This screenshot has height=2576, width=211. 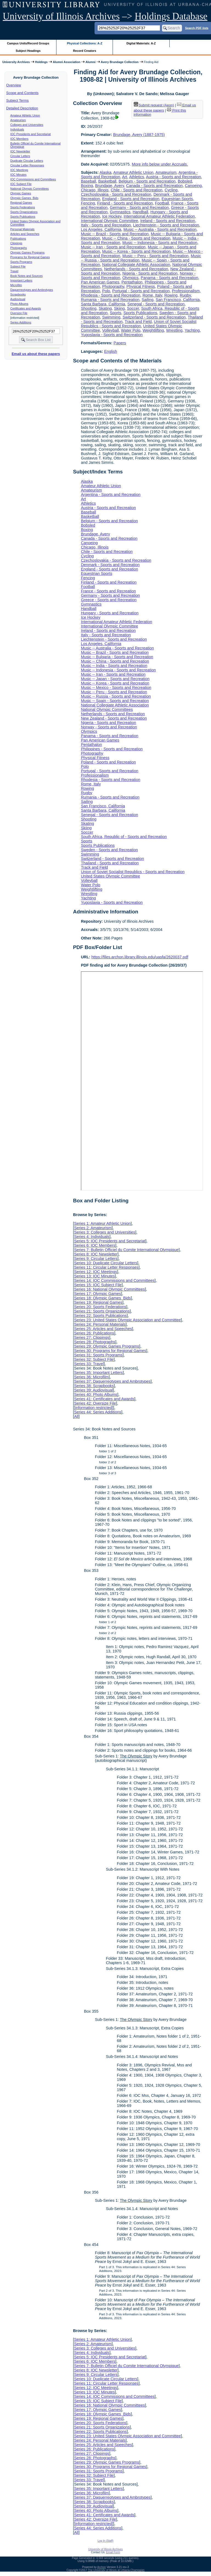 I want to click on Clippings, so click(x=16, y=243).